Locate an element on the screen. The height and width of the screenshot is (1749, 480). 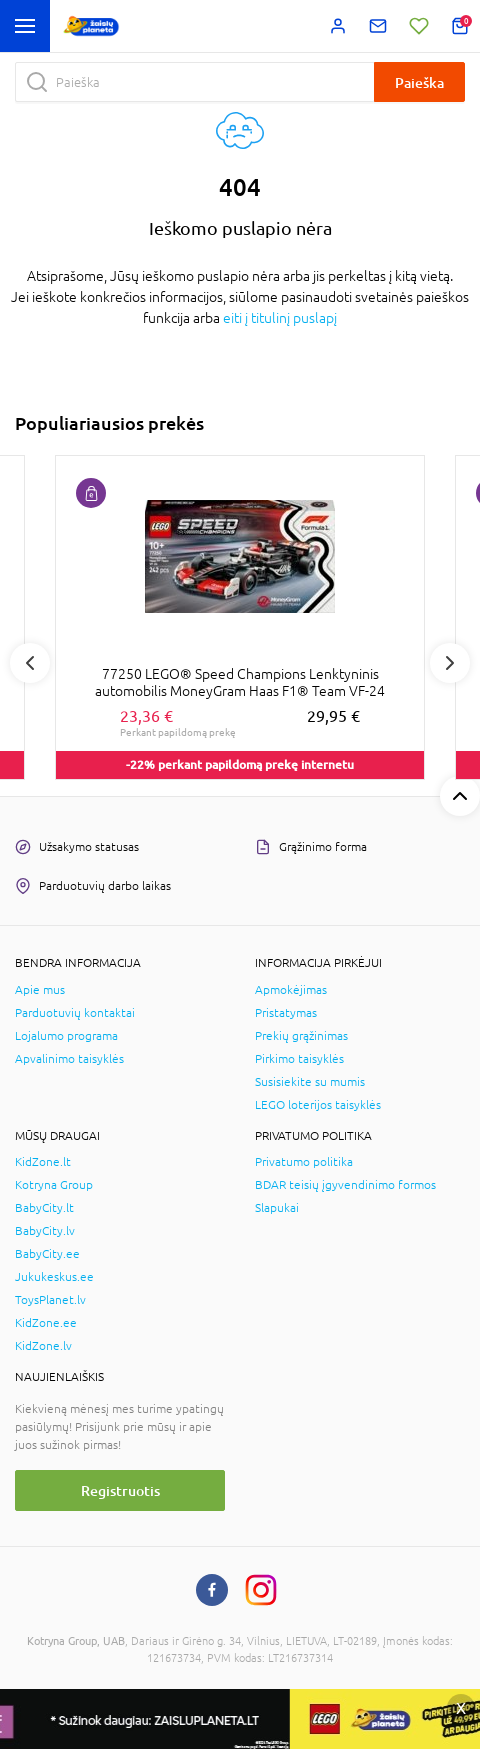
Kotryna Group is located at coordinates (54, 1185).